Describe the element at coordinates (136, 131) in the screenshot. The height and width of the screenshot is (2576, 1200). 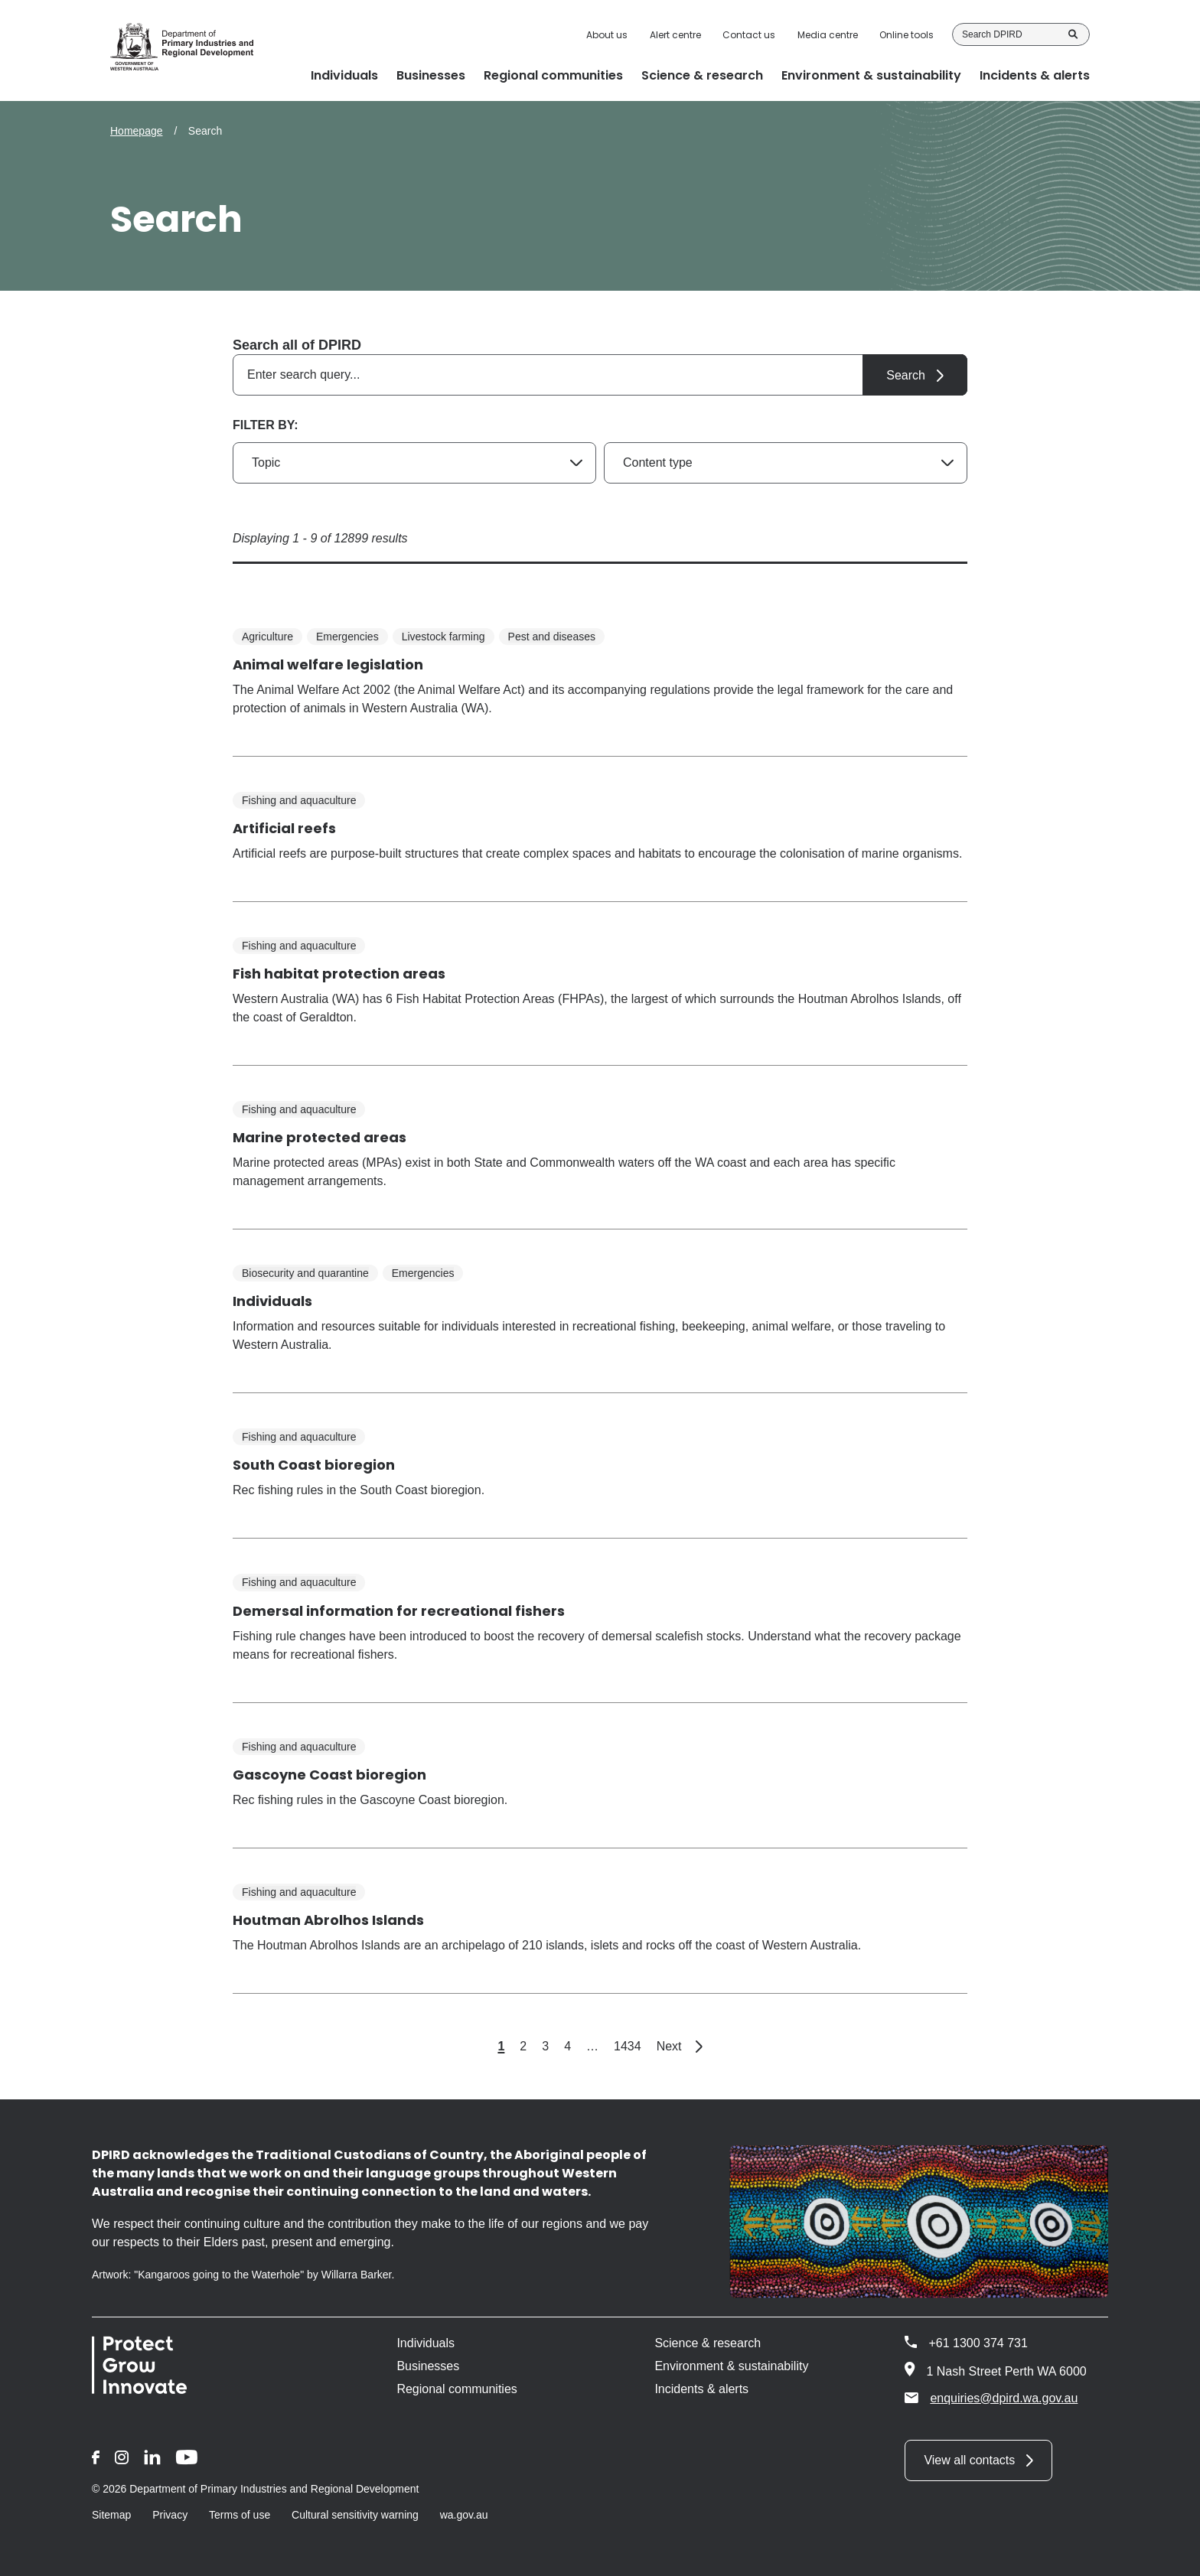
I see `Homepage` at that location.